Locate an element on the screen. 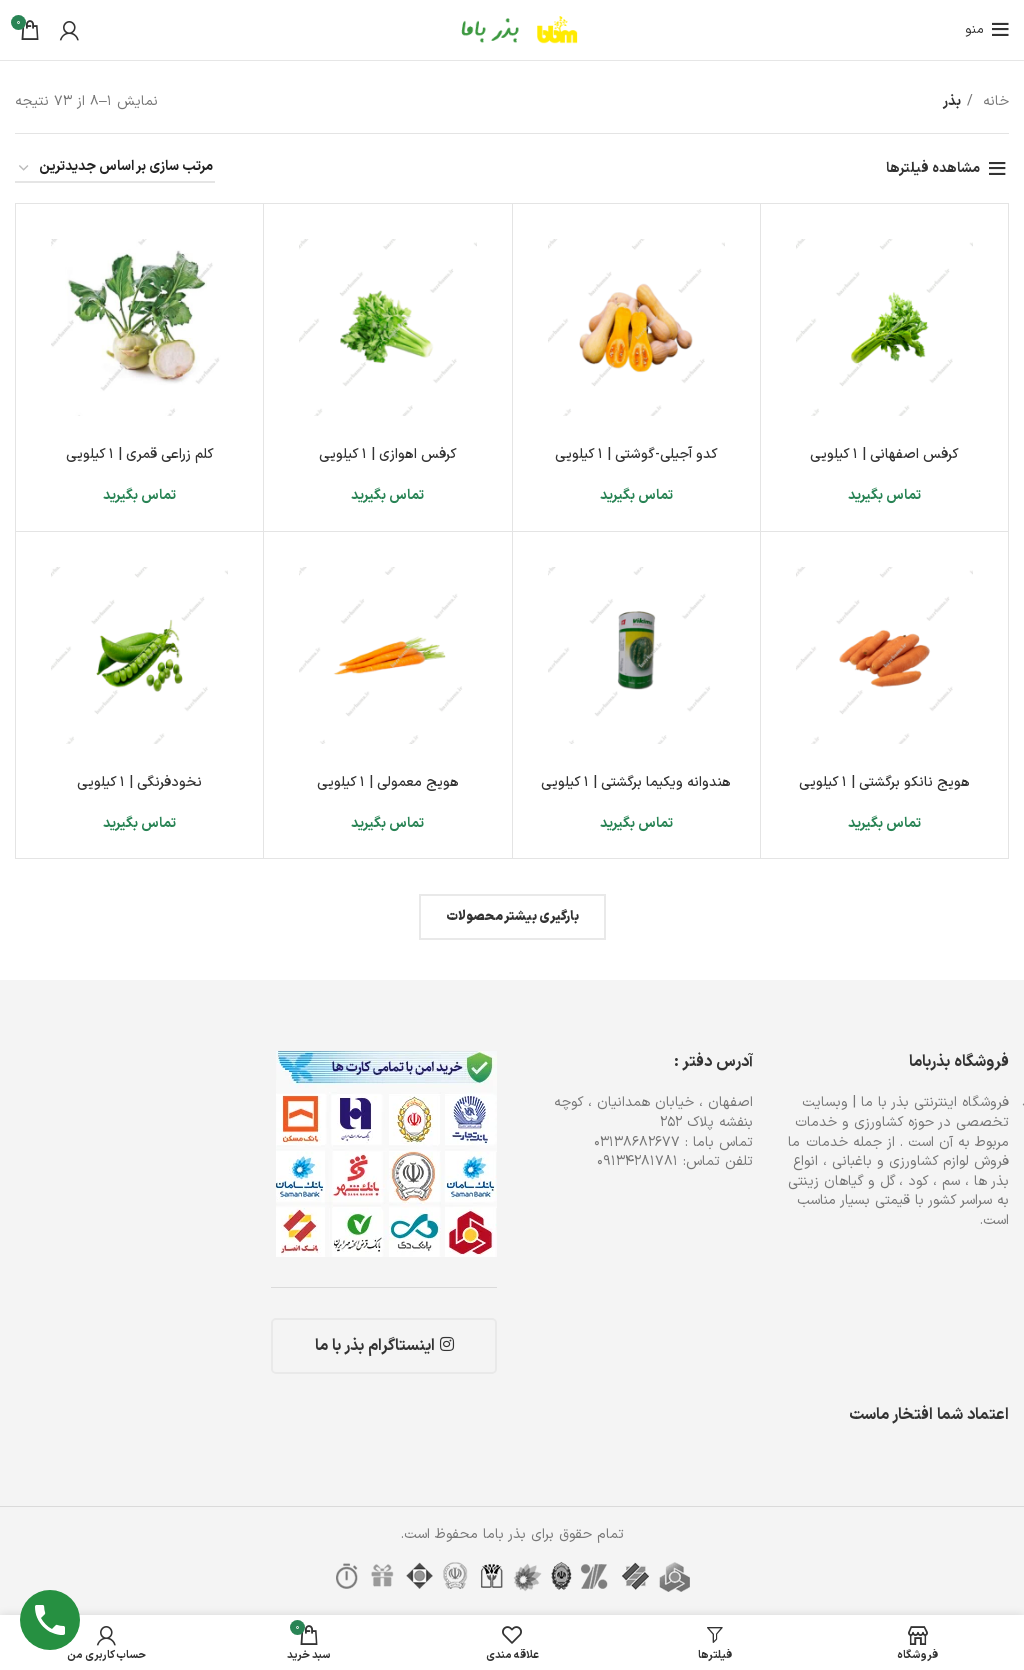 The image size is (1024, 1670). هویج معمولی | ۱ کیلویی is located at coordinates (388, 782).